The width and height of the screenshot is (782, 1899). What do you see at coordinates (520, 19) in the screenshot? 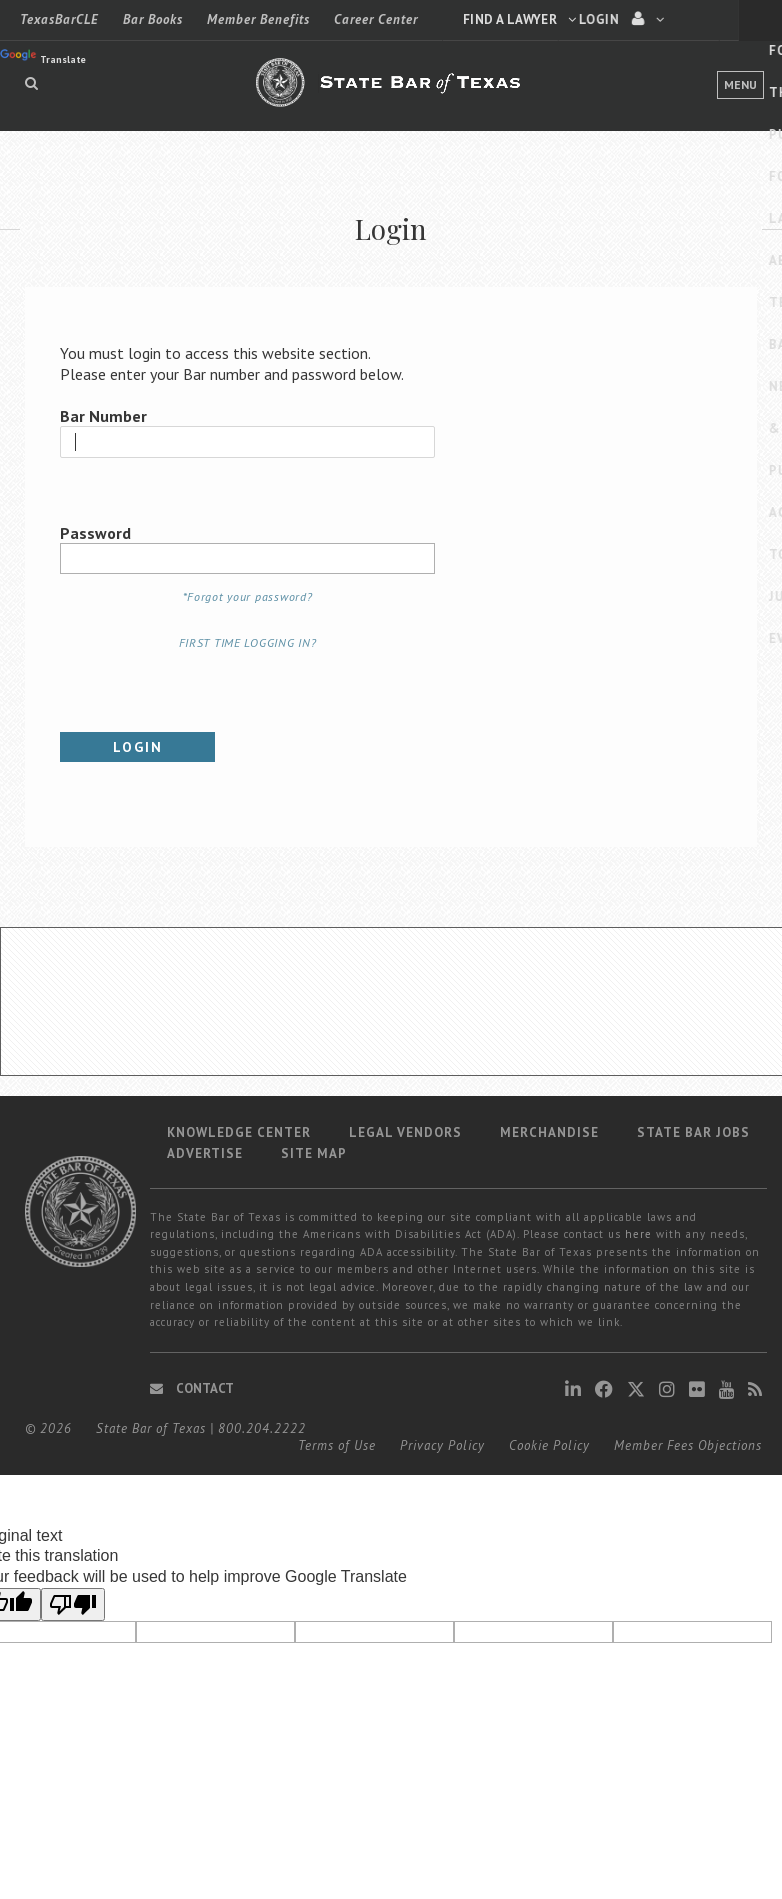
I see `Find a Lawyer` at bounding box center [520, 19].